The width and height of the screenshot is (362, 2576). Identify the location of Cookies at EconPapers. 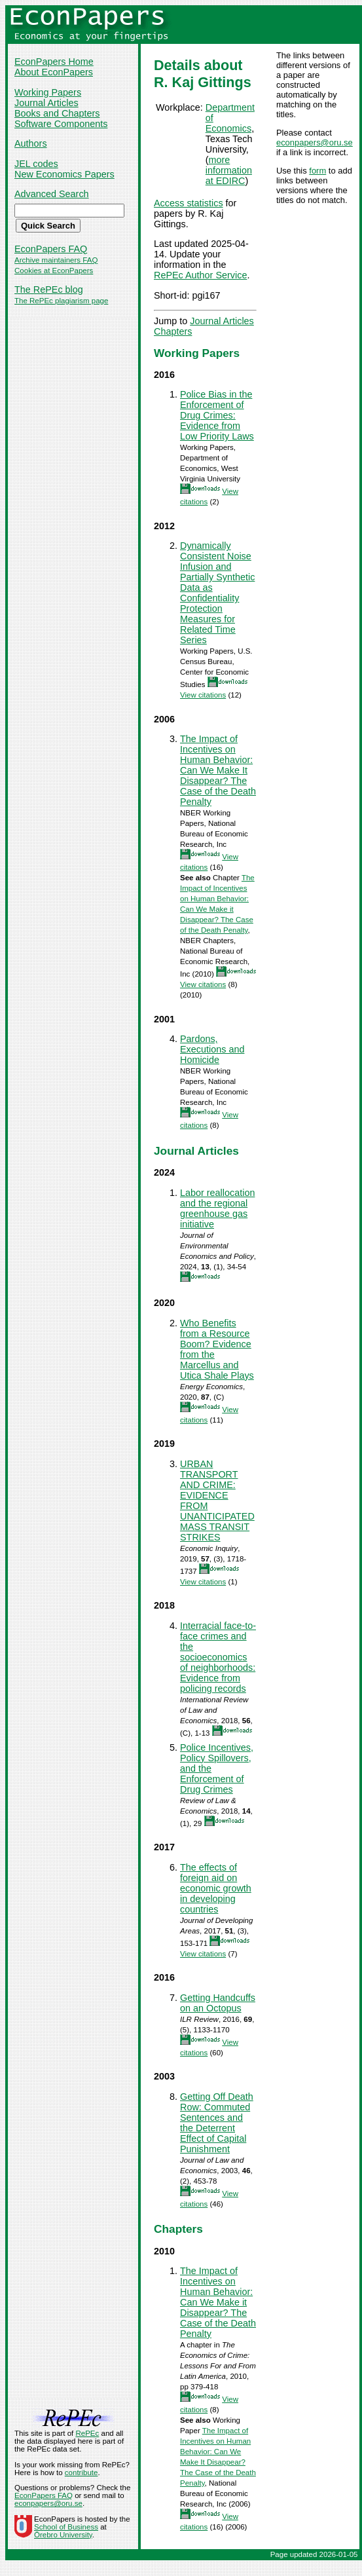
(53, 270).